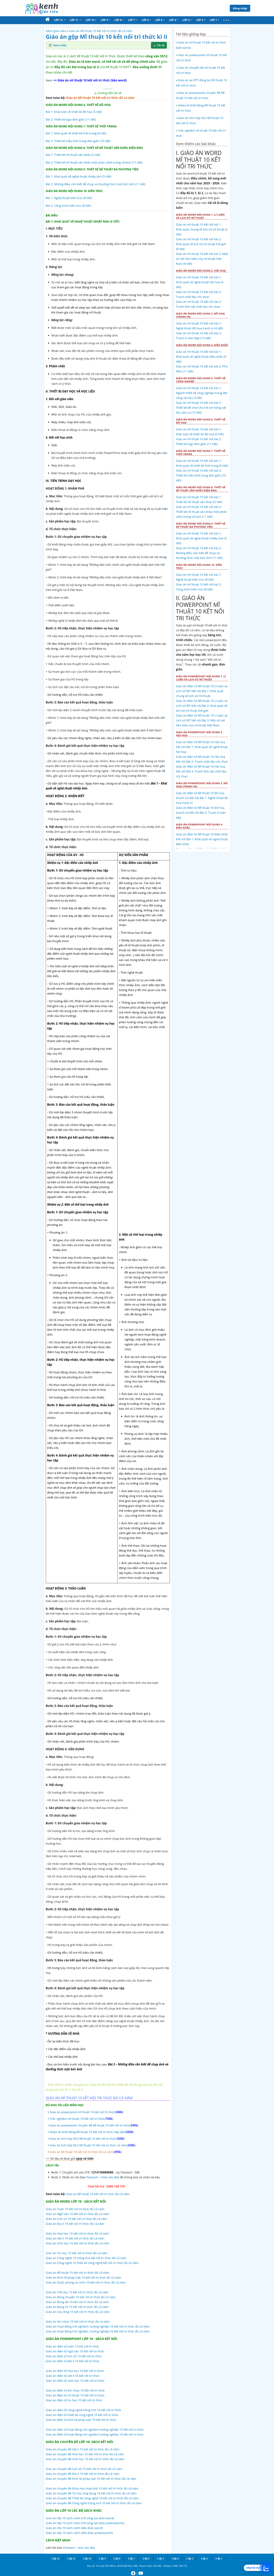  I want to click on Giáo án lớp 10 sách cánh diều (bản powrerpoint), so click(79, 2533).